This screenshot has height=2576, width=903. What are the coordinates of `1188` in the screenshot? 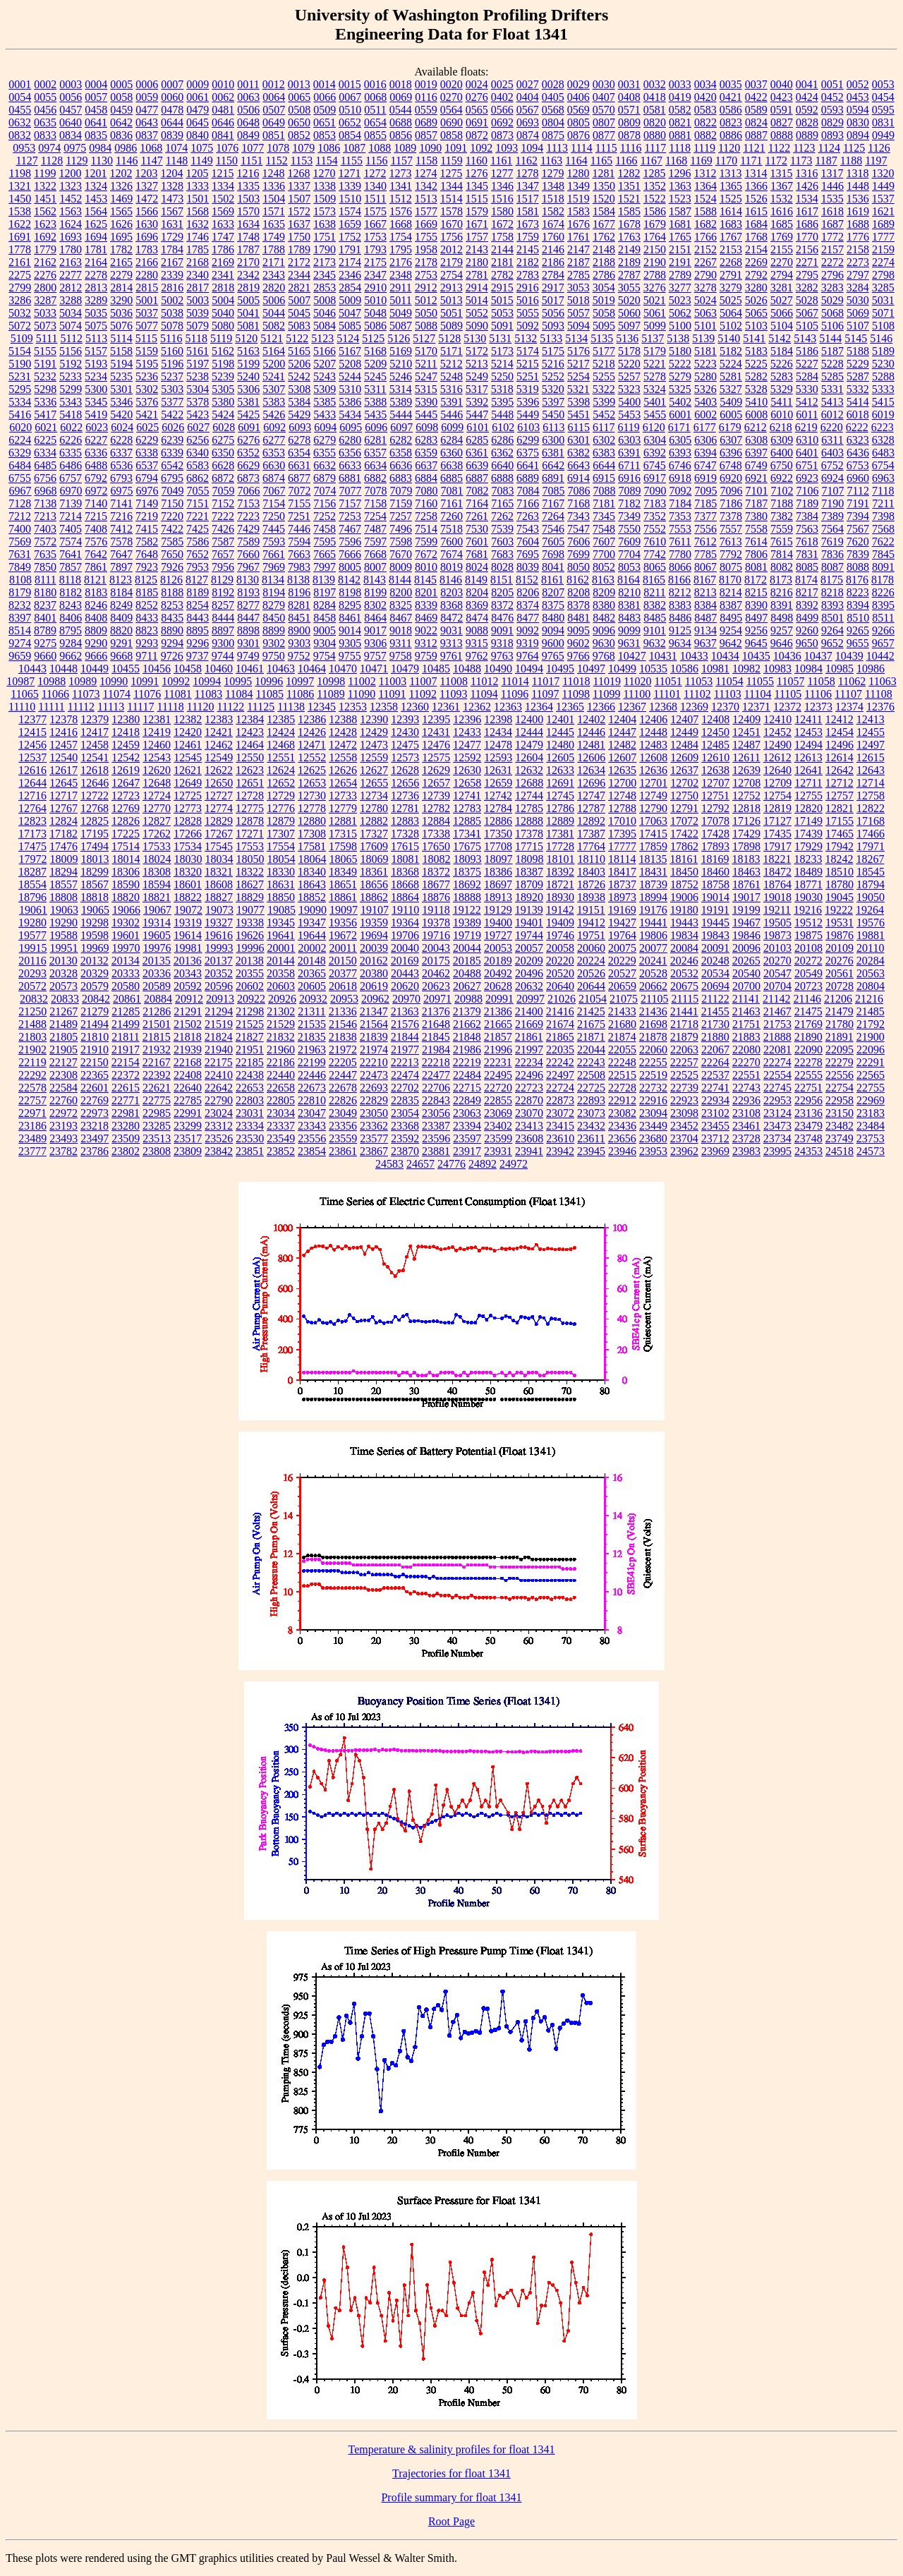 It's located at (851, 161).